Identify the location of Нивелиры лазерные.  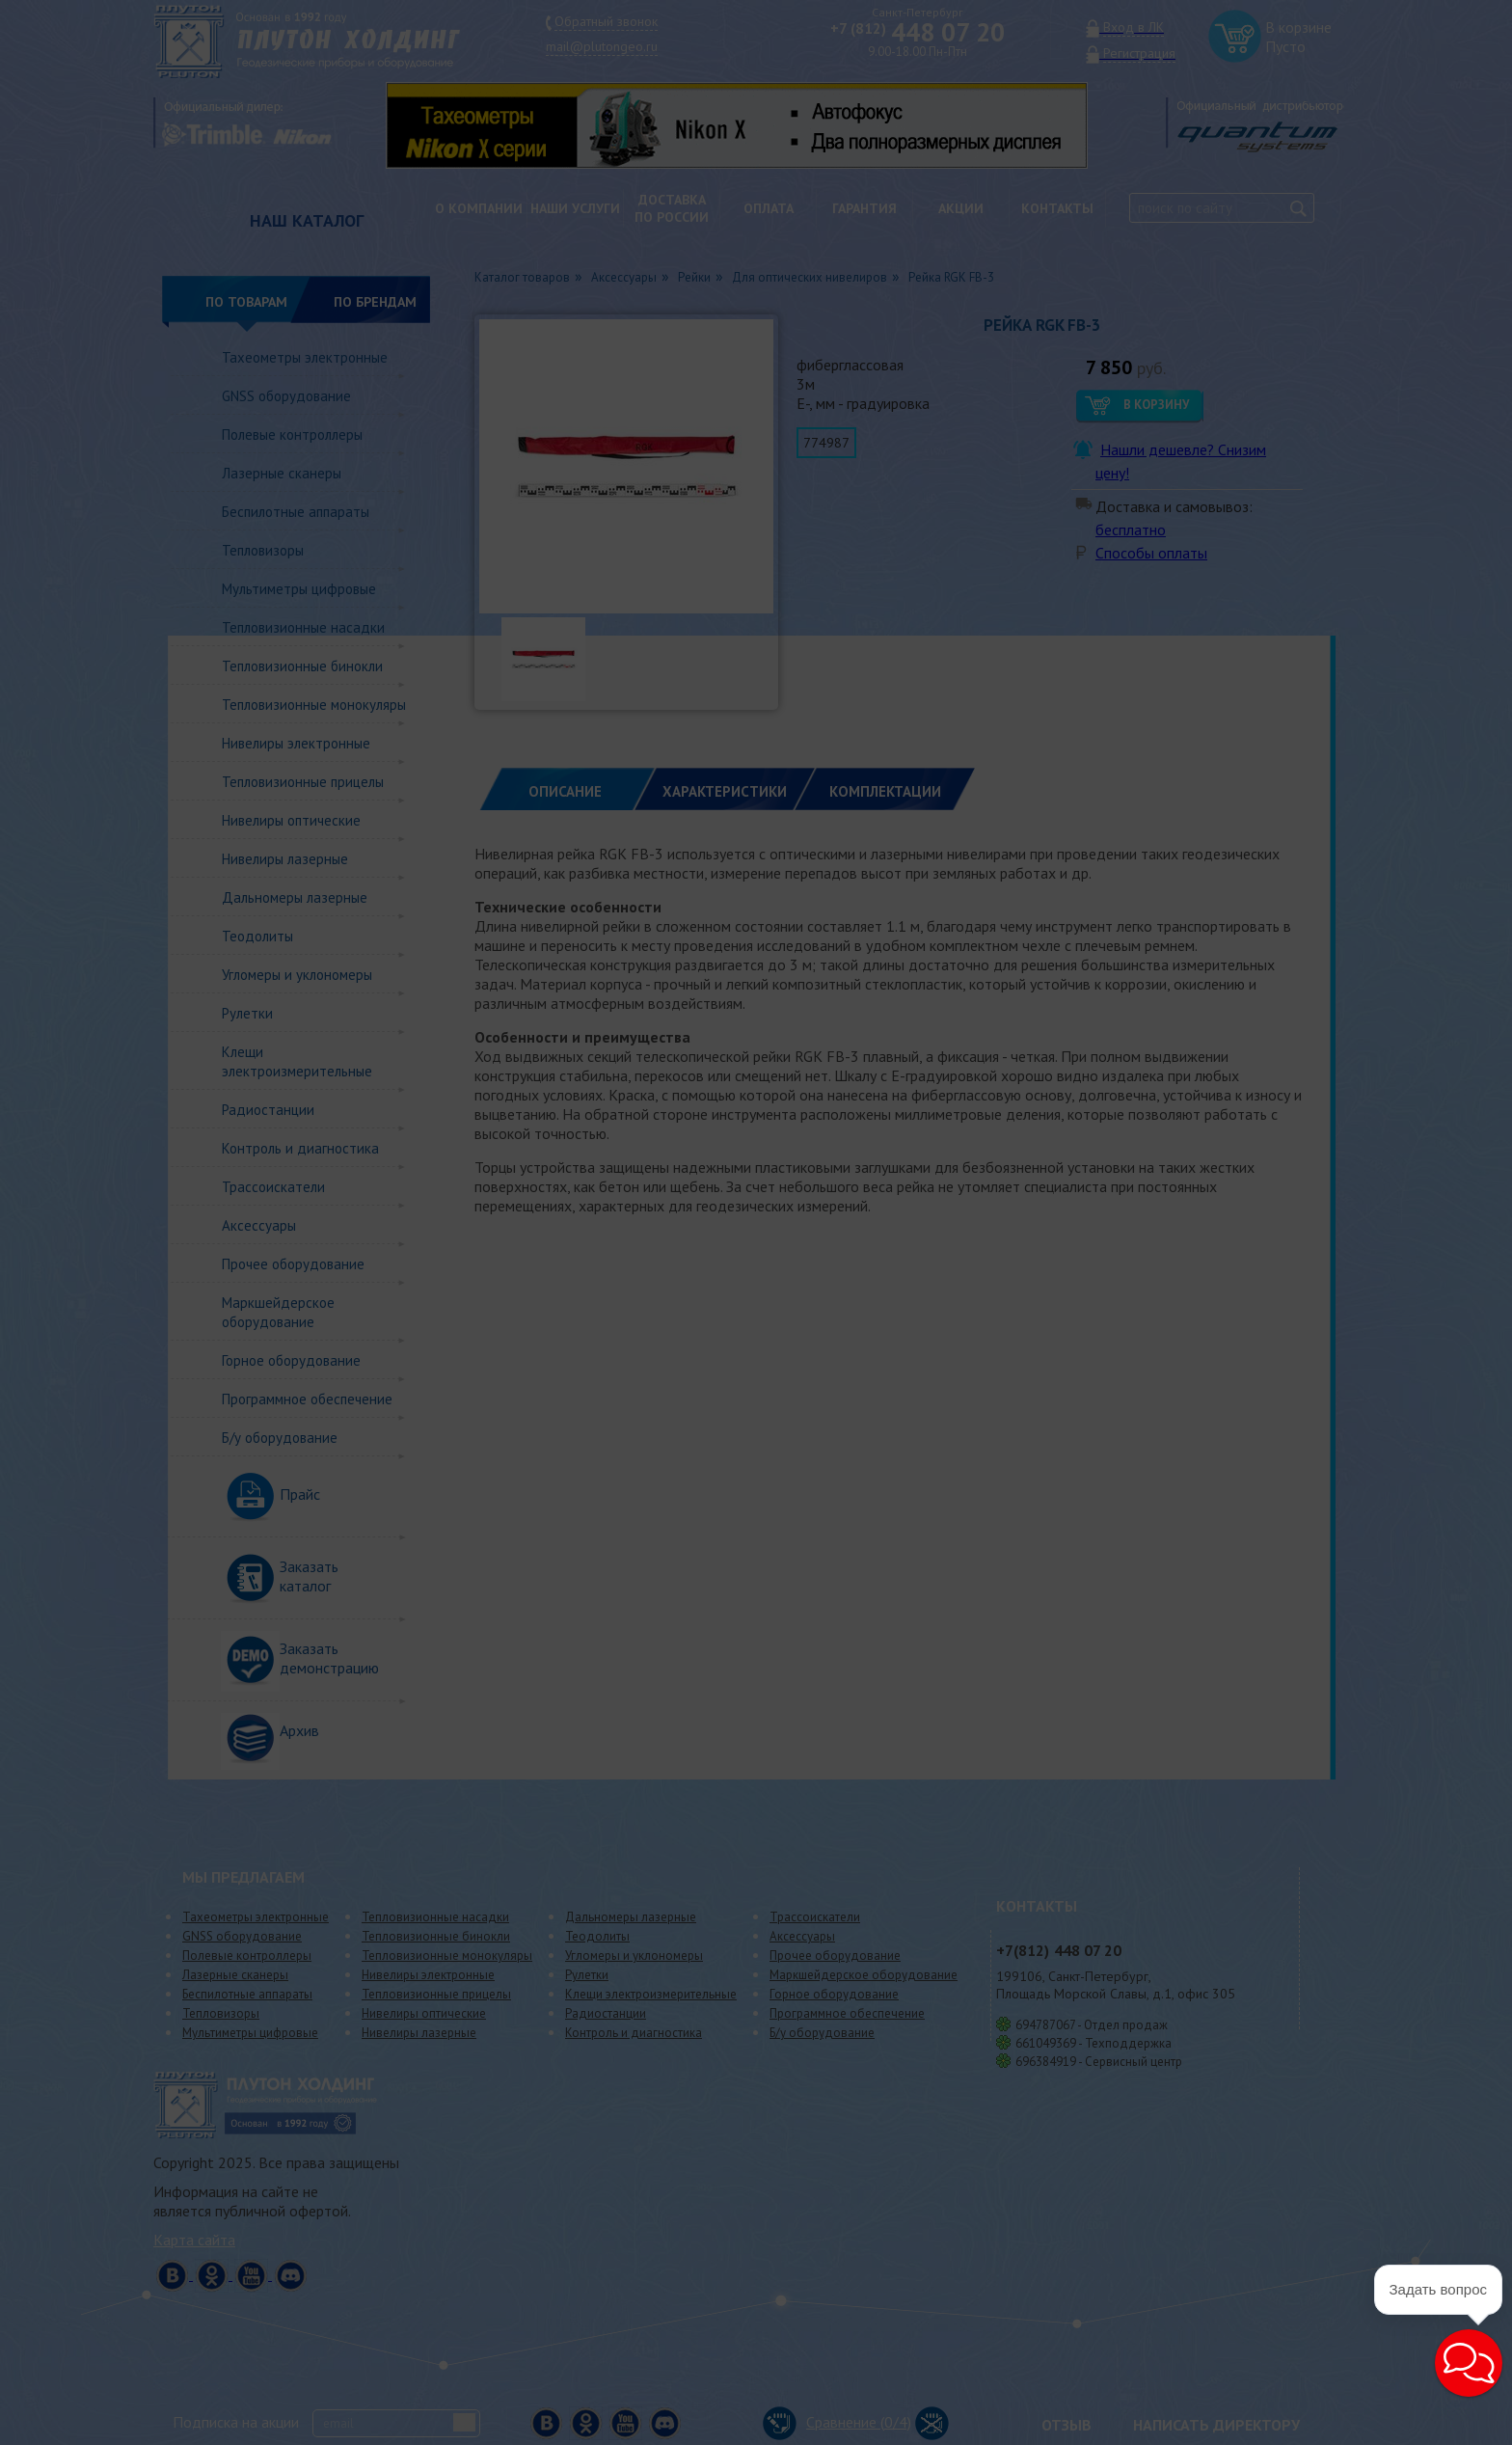
(285, 859).